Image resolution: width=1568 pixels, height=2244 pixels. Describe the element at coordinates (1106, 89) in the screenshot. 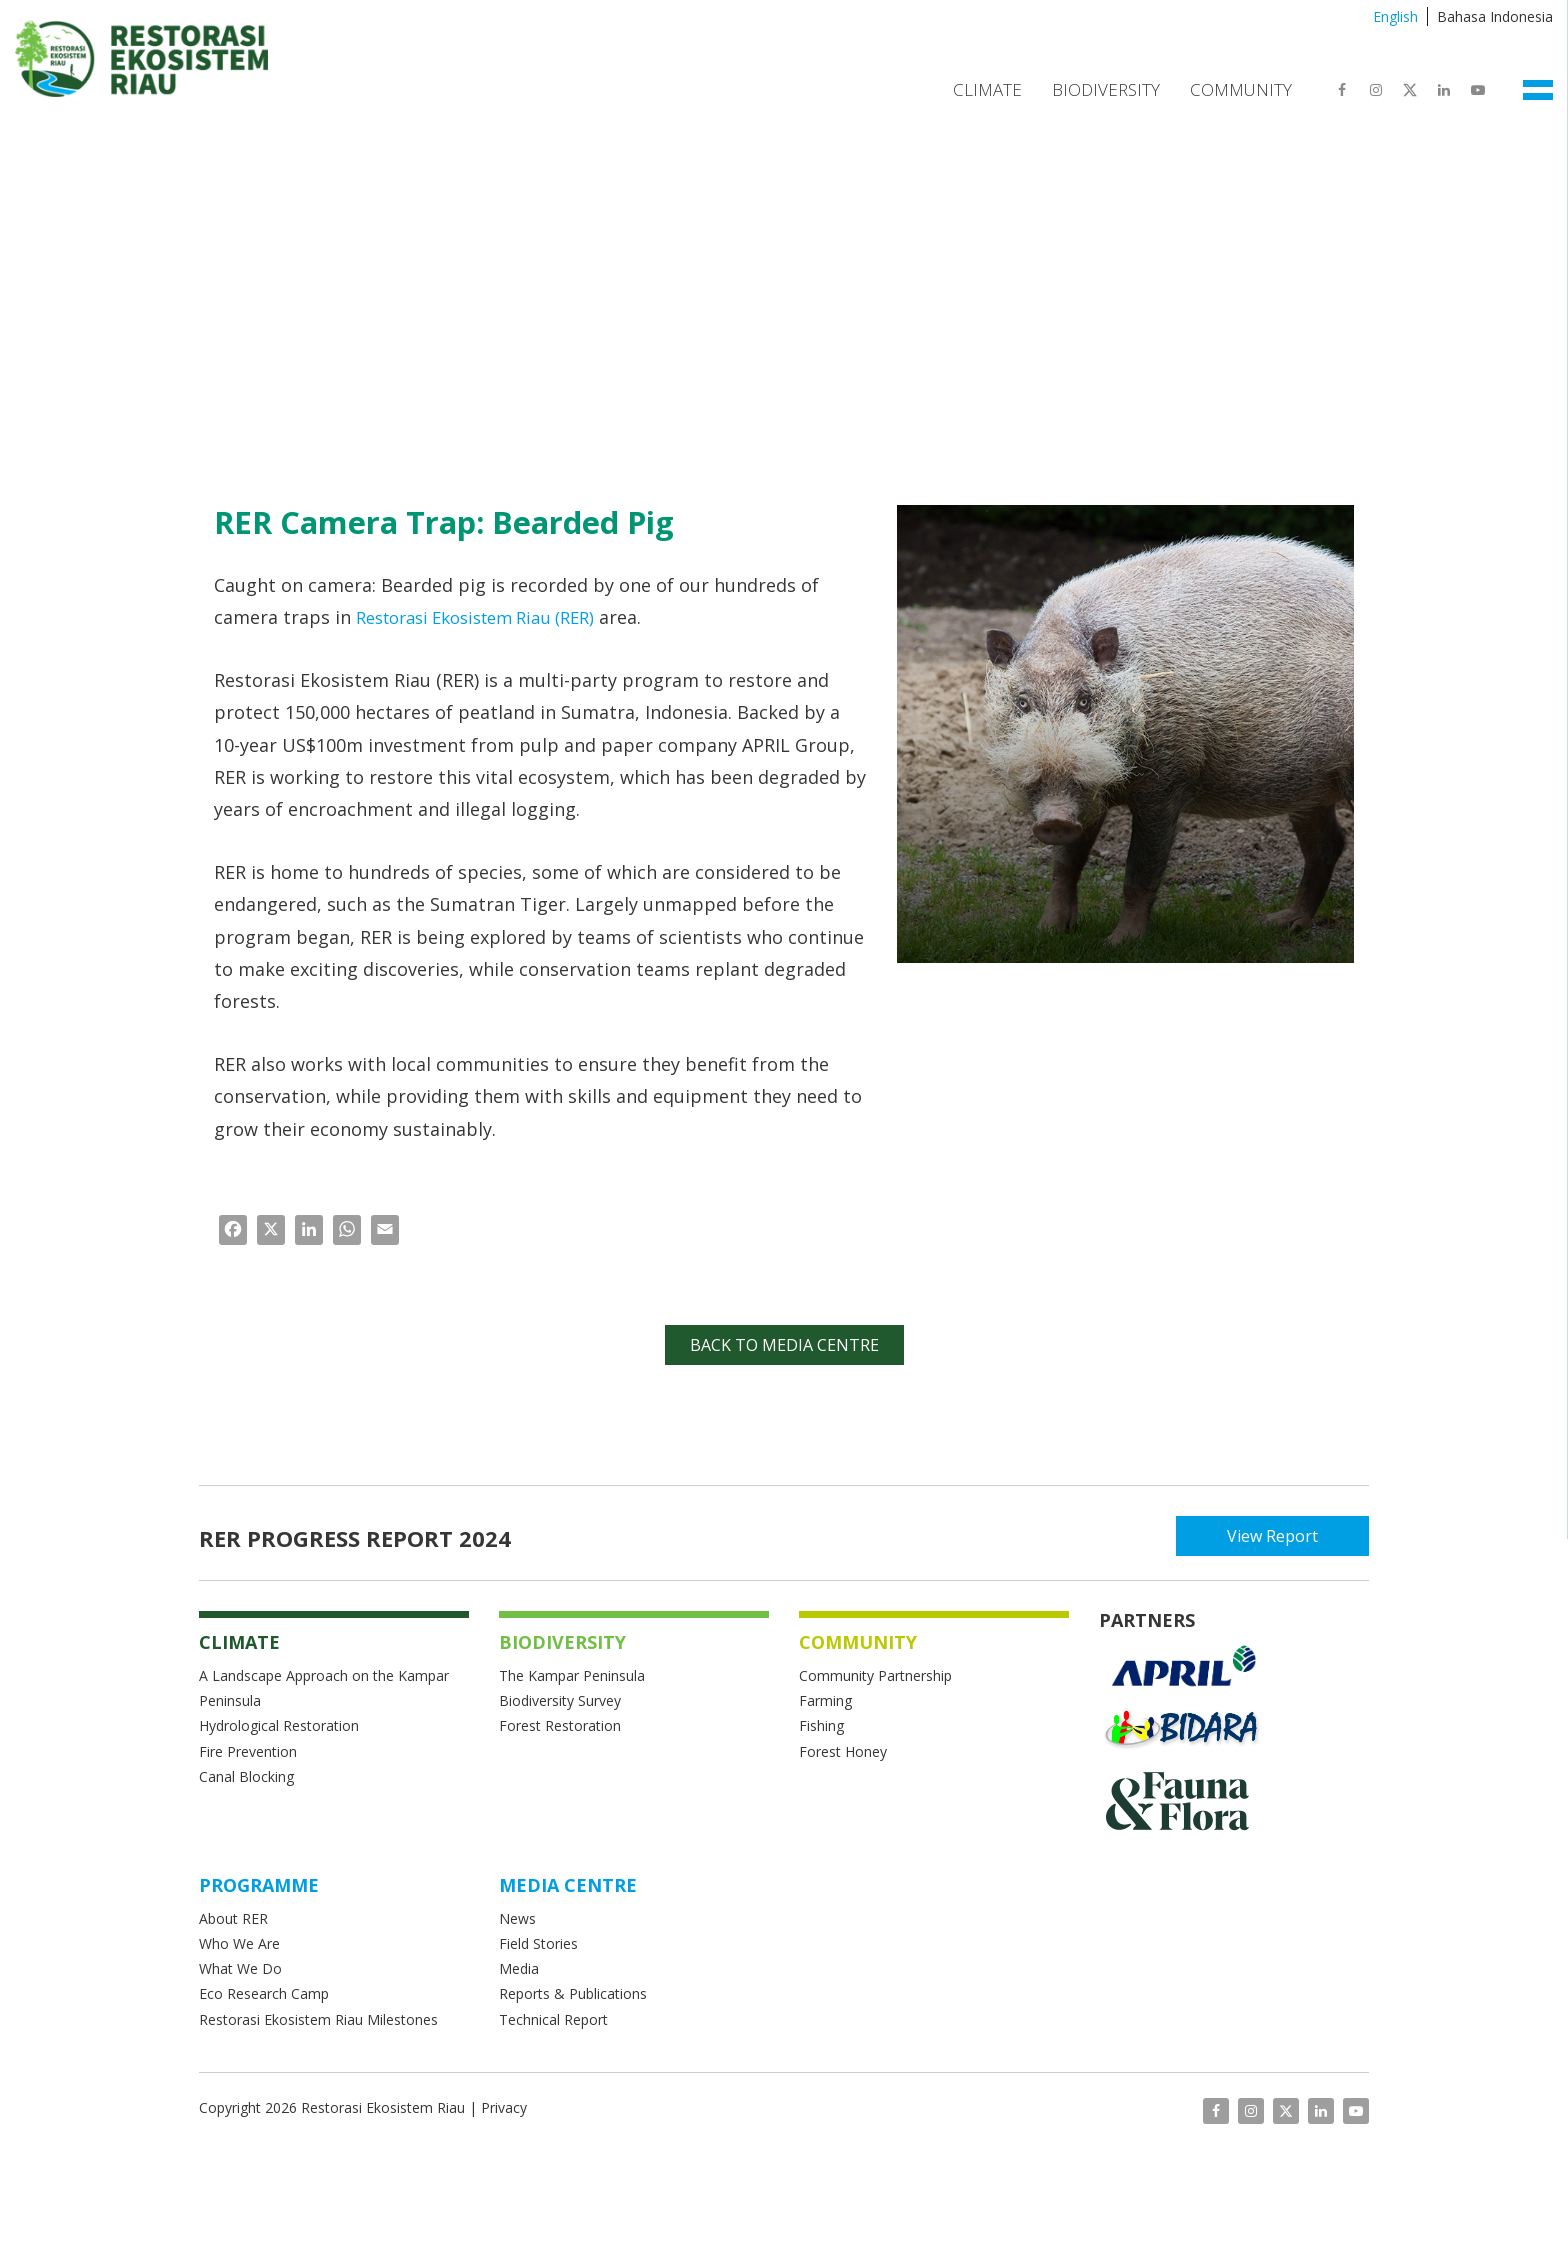

I see `Biodiversity` at that location.